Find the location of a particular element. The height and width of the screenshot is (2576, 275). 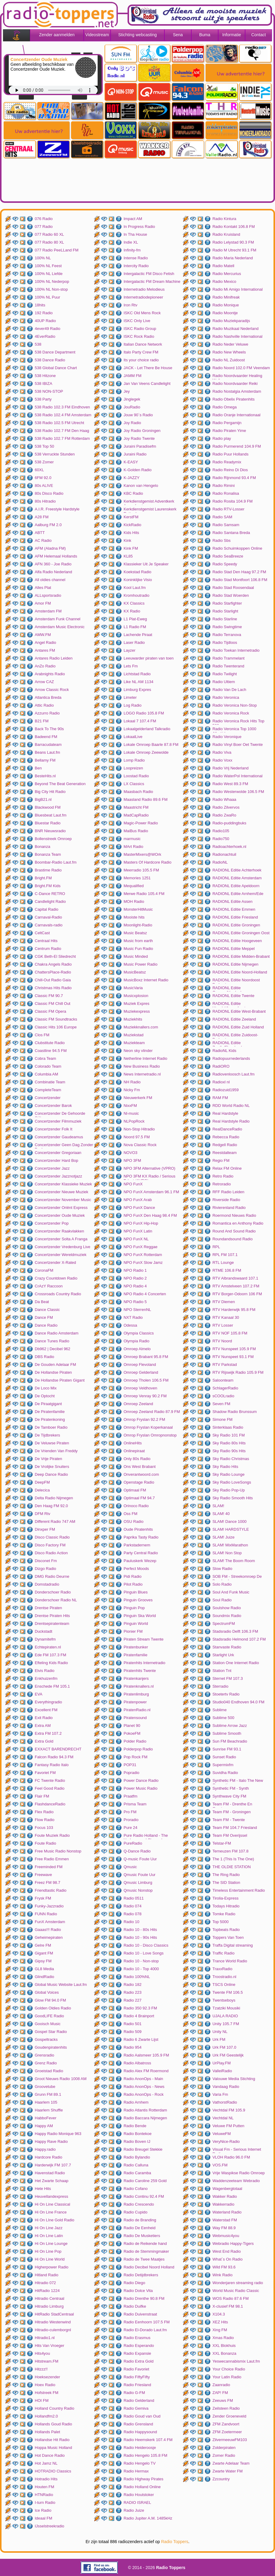

538 Radio 102.7 FM Den Haag is located at coordinates (62, 430).